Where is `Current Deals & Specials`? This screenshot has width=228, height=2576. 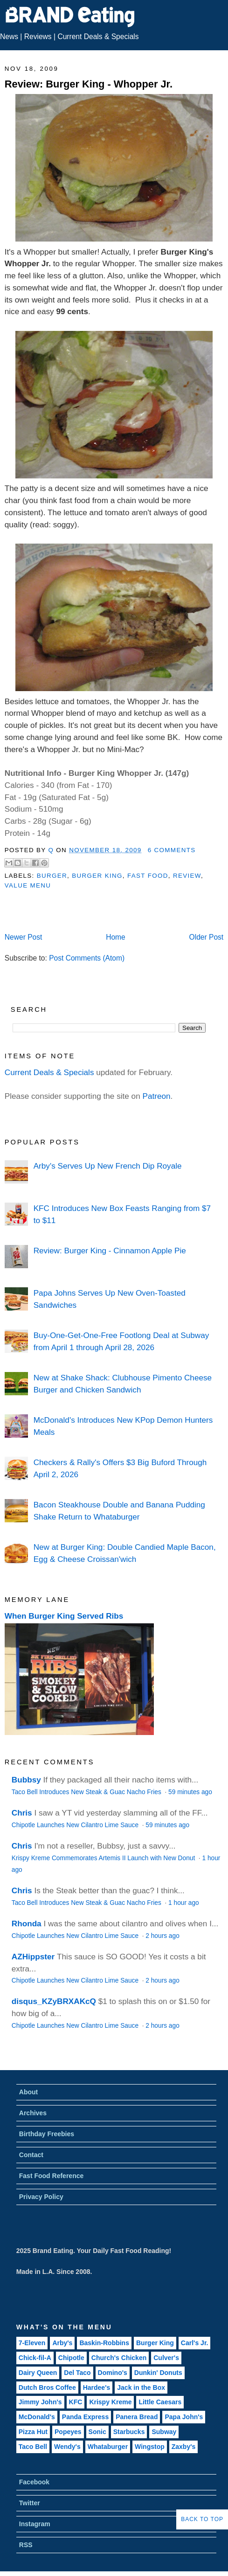 Current Deals & Specials is located at coordinates (97, 36).